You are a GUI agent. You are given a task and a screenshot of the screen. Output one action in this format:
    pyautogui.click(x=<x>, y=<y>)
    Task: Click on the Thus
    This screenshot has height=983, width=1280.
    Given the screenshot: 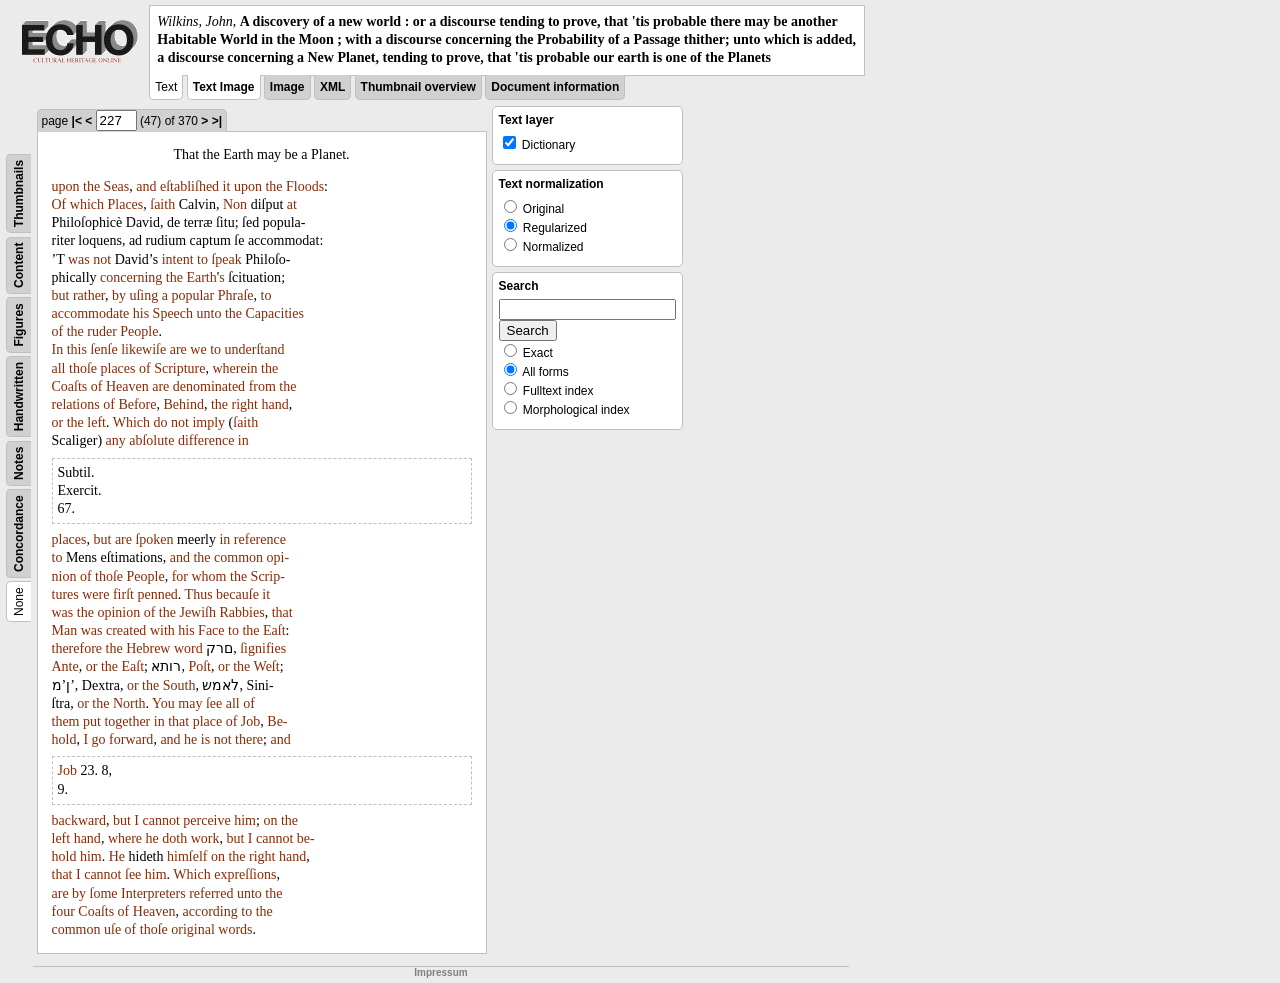 What is the action you would take?
    pyautogui.click(x=199, y=594)
    